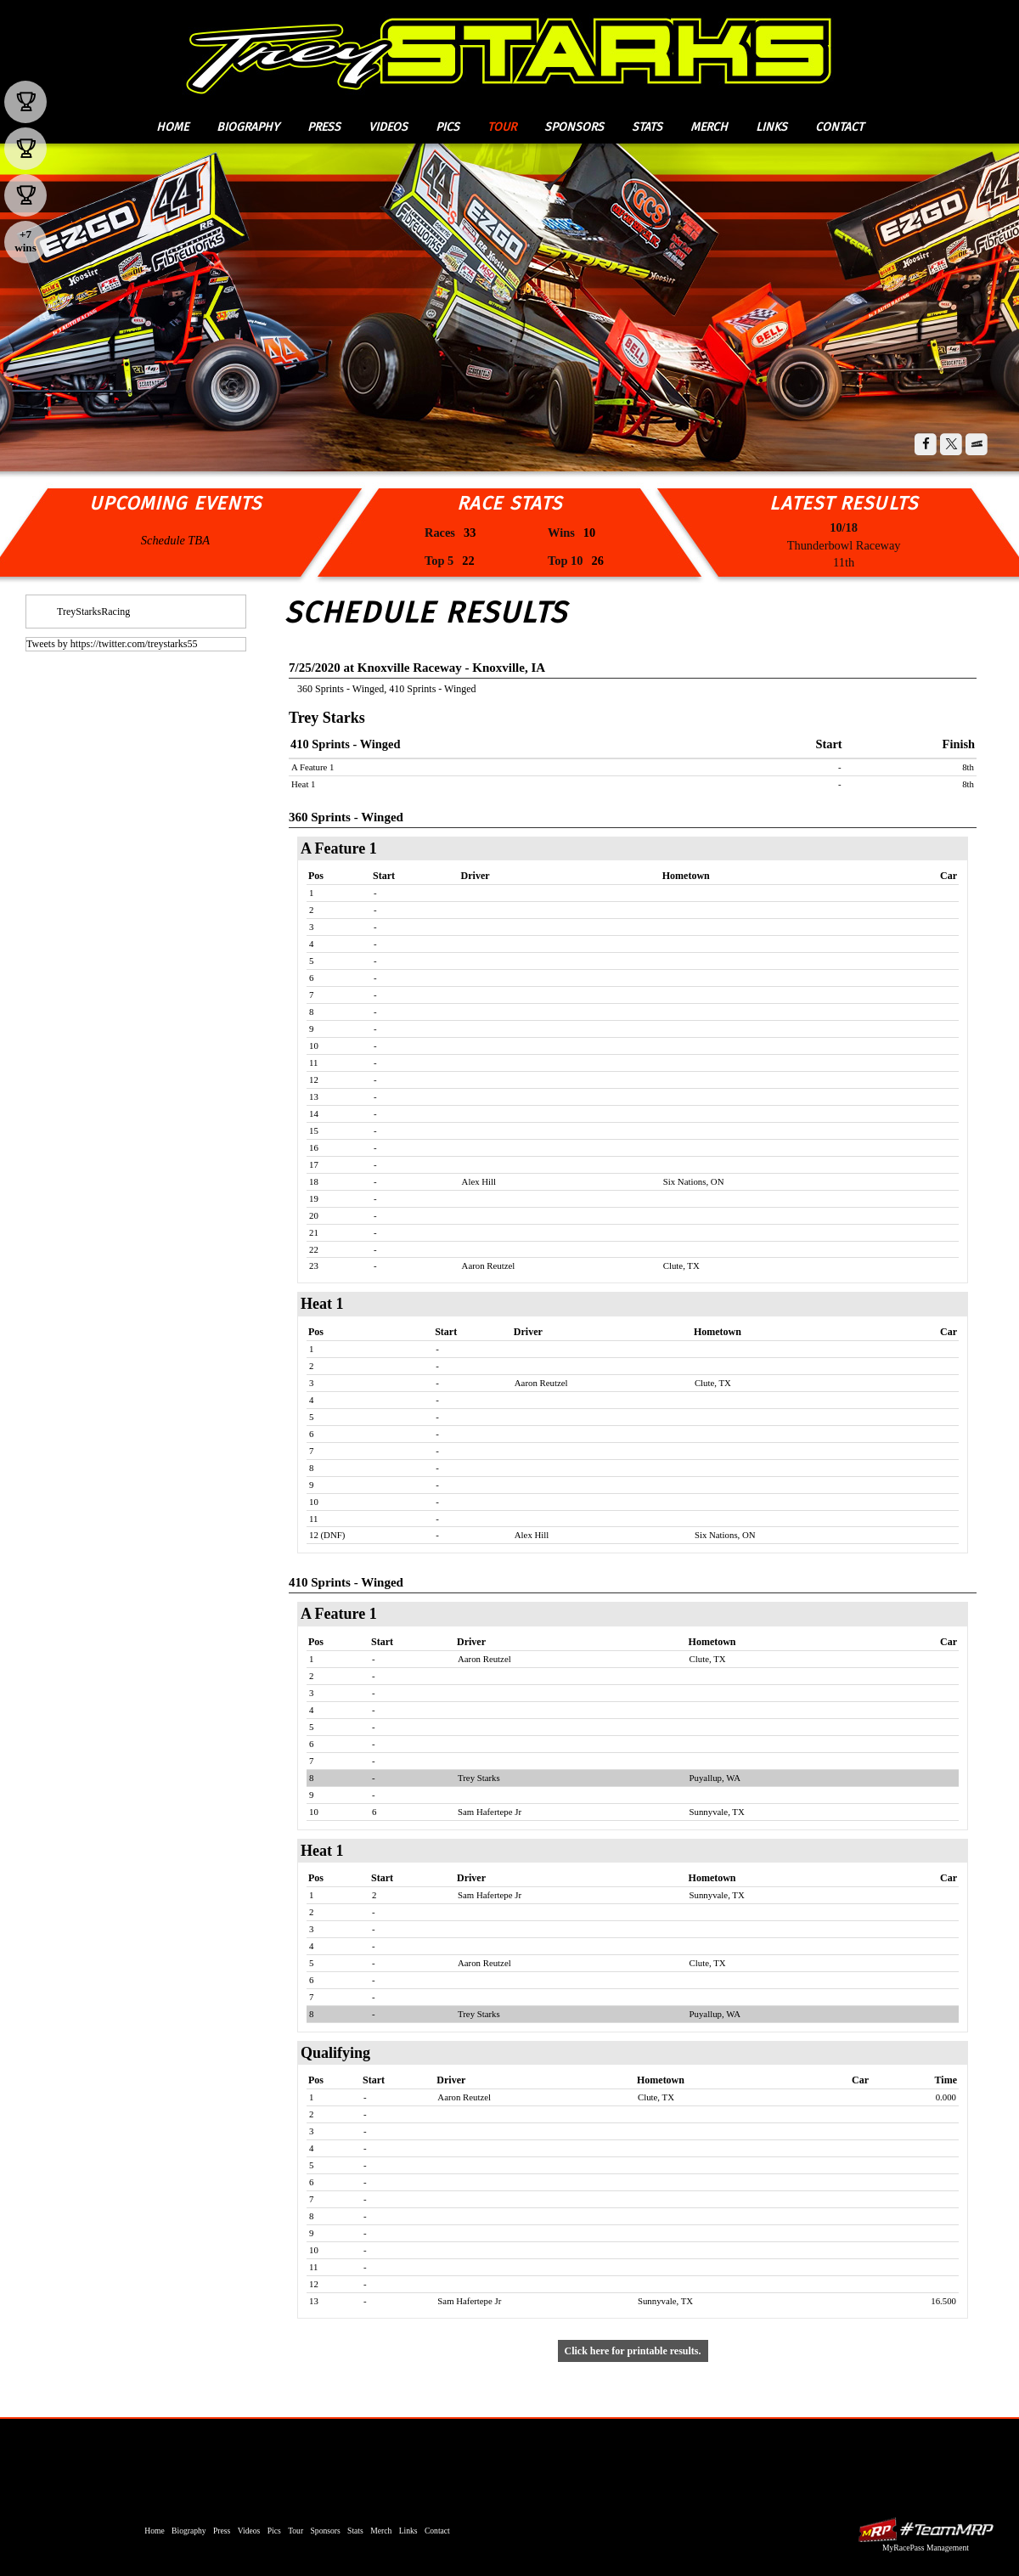 Image resolution: width=1019 pixels, height=2576 pixels. Describe the element at coordinates (574, 127) in the screenshot. I see `Sponsors` at that location.